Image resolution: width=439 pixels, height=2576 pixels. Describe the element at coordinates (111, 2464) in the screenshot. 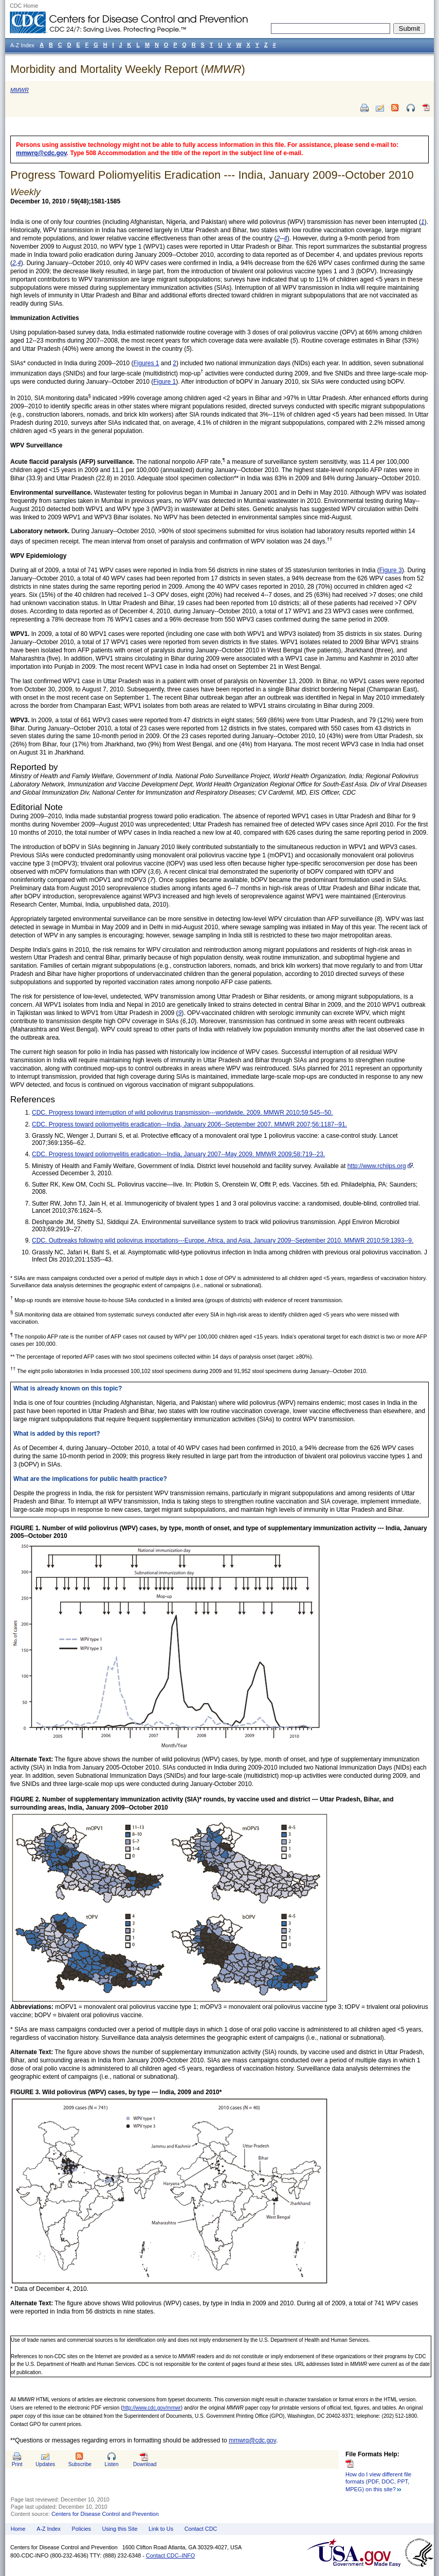

I see `Listen` at that location.